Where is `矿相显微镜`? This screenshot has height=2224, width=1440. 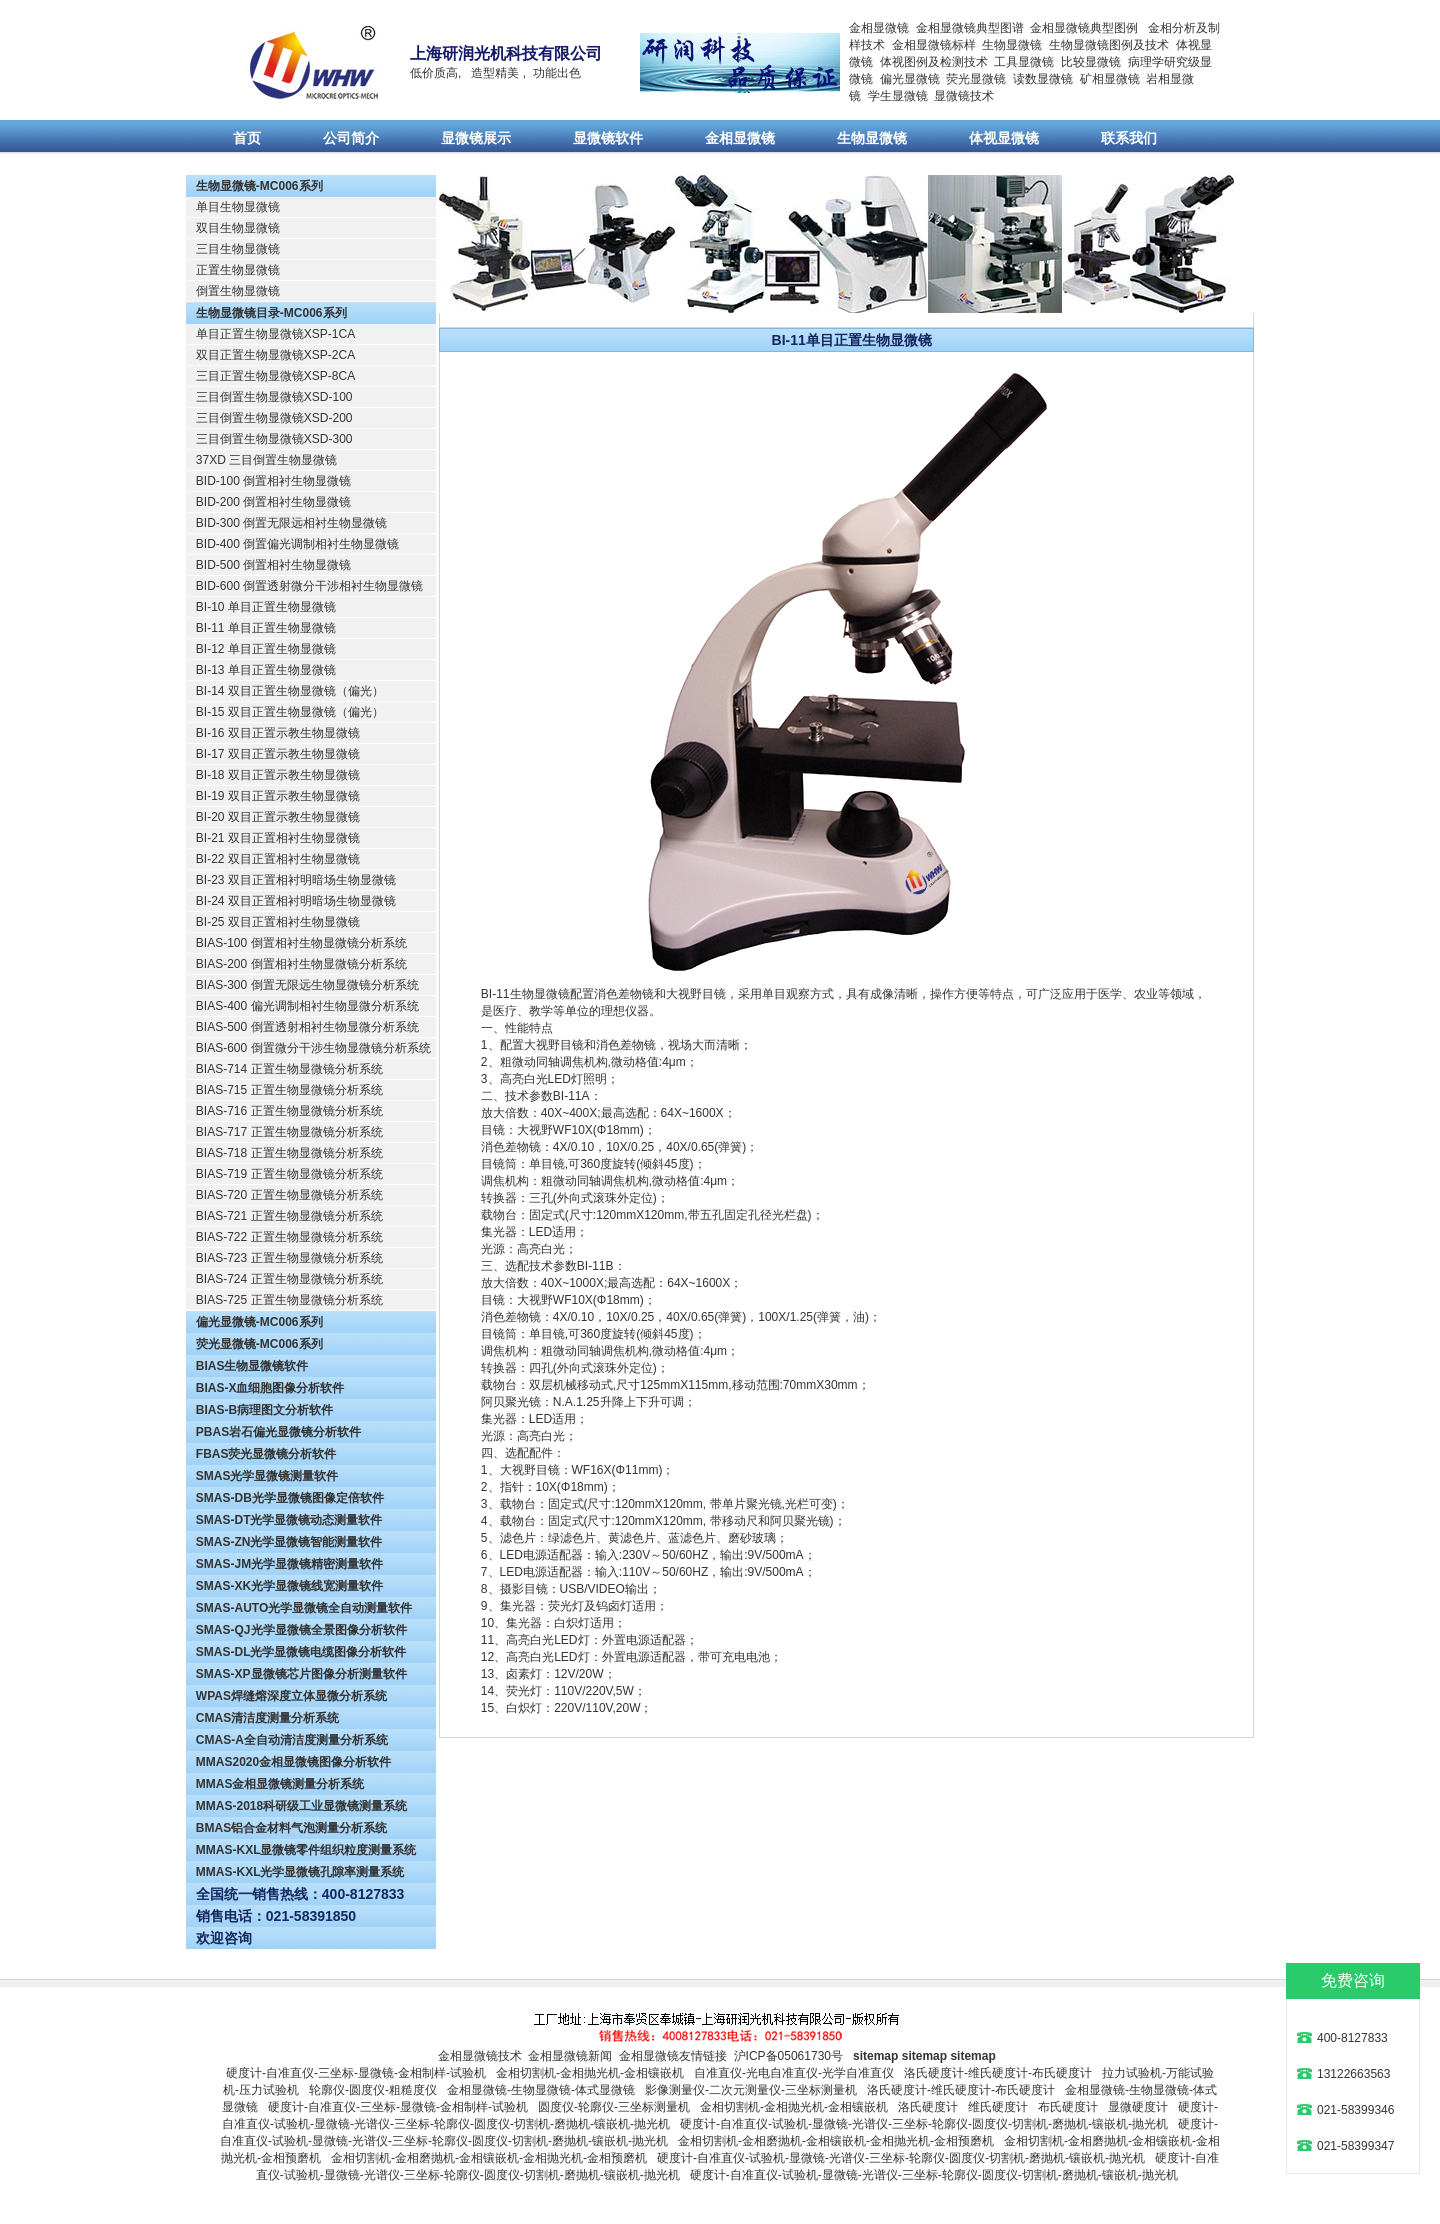 矿相显微镜 is located at coordinates (1110, 79).